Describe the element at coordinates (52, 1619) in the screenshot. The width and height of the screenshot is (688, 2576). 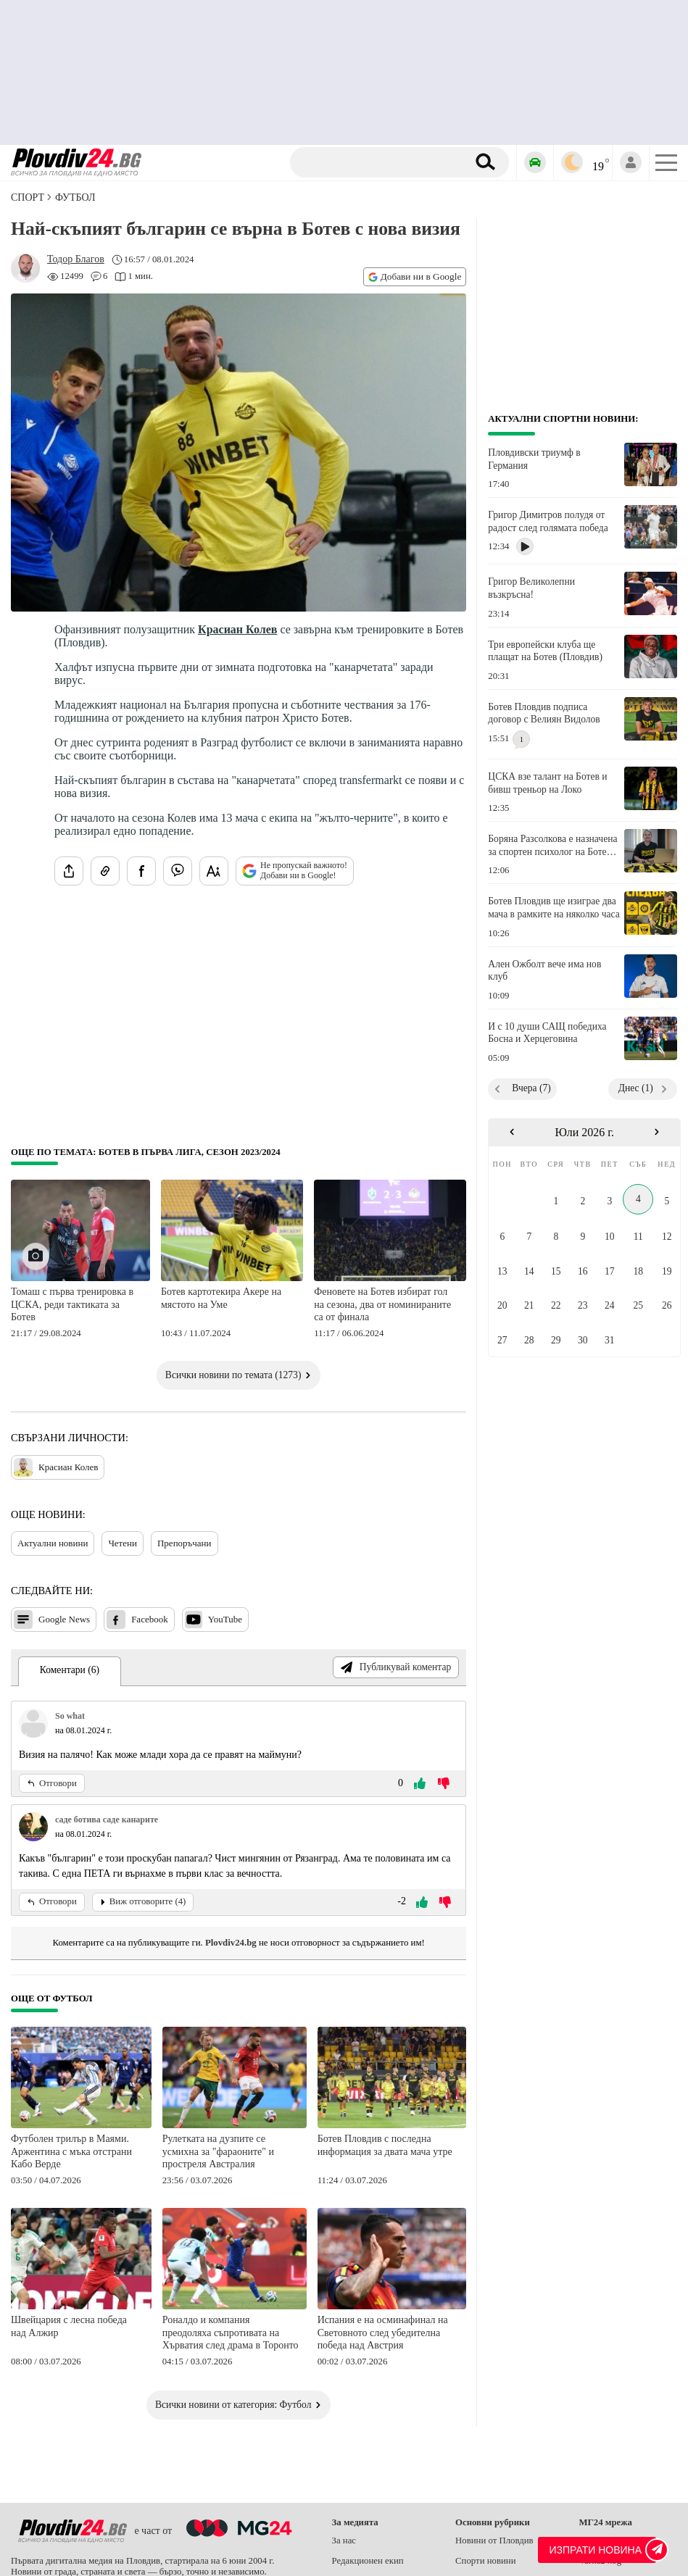
I see `Google News` at that location.